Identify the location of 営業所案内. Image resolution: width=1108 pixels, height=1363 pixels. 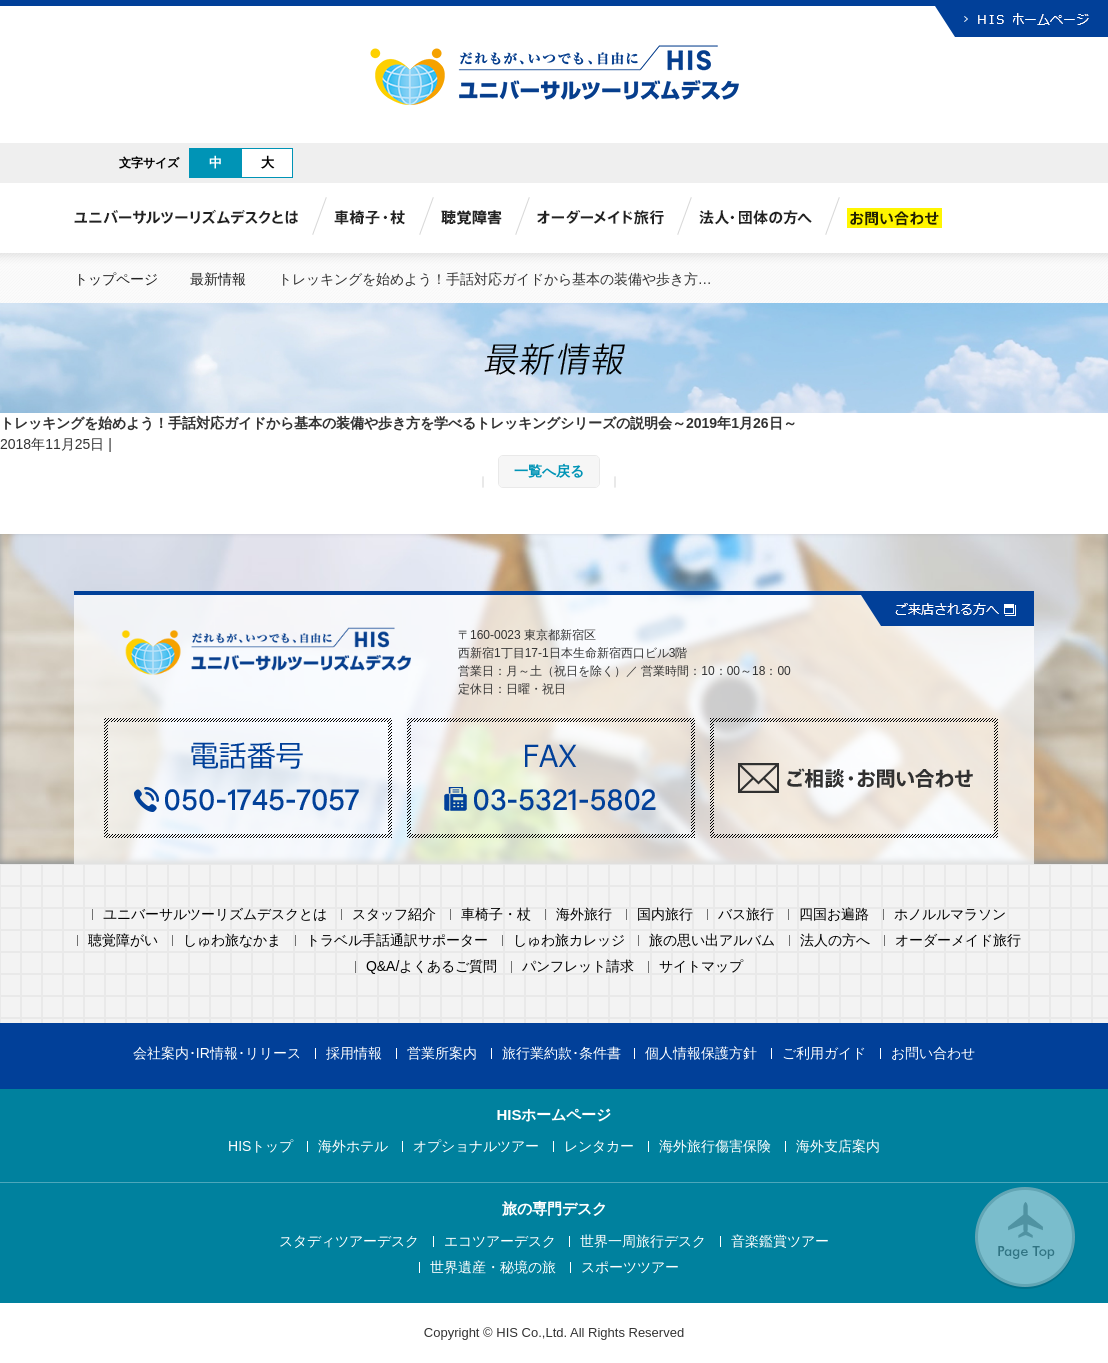
(442, 1053).